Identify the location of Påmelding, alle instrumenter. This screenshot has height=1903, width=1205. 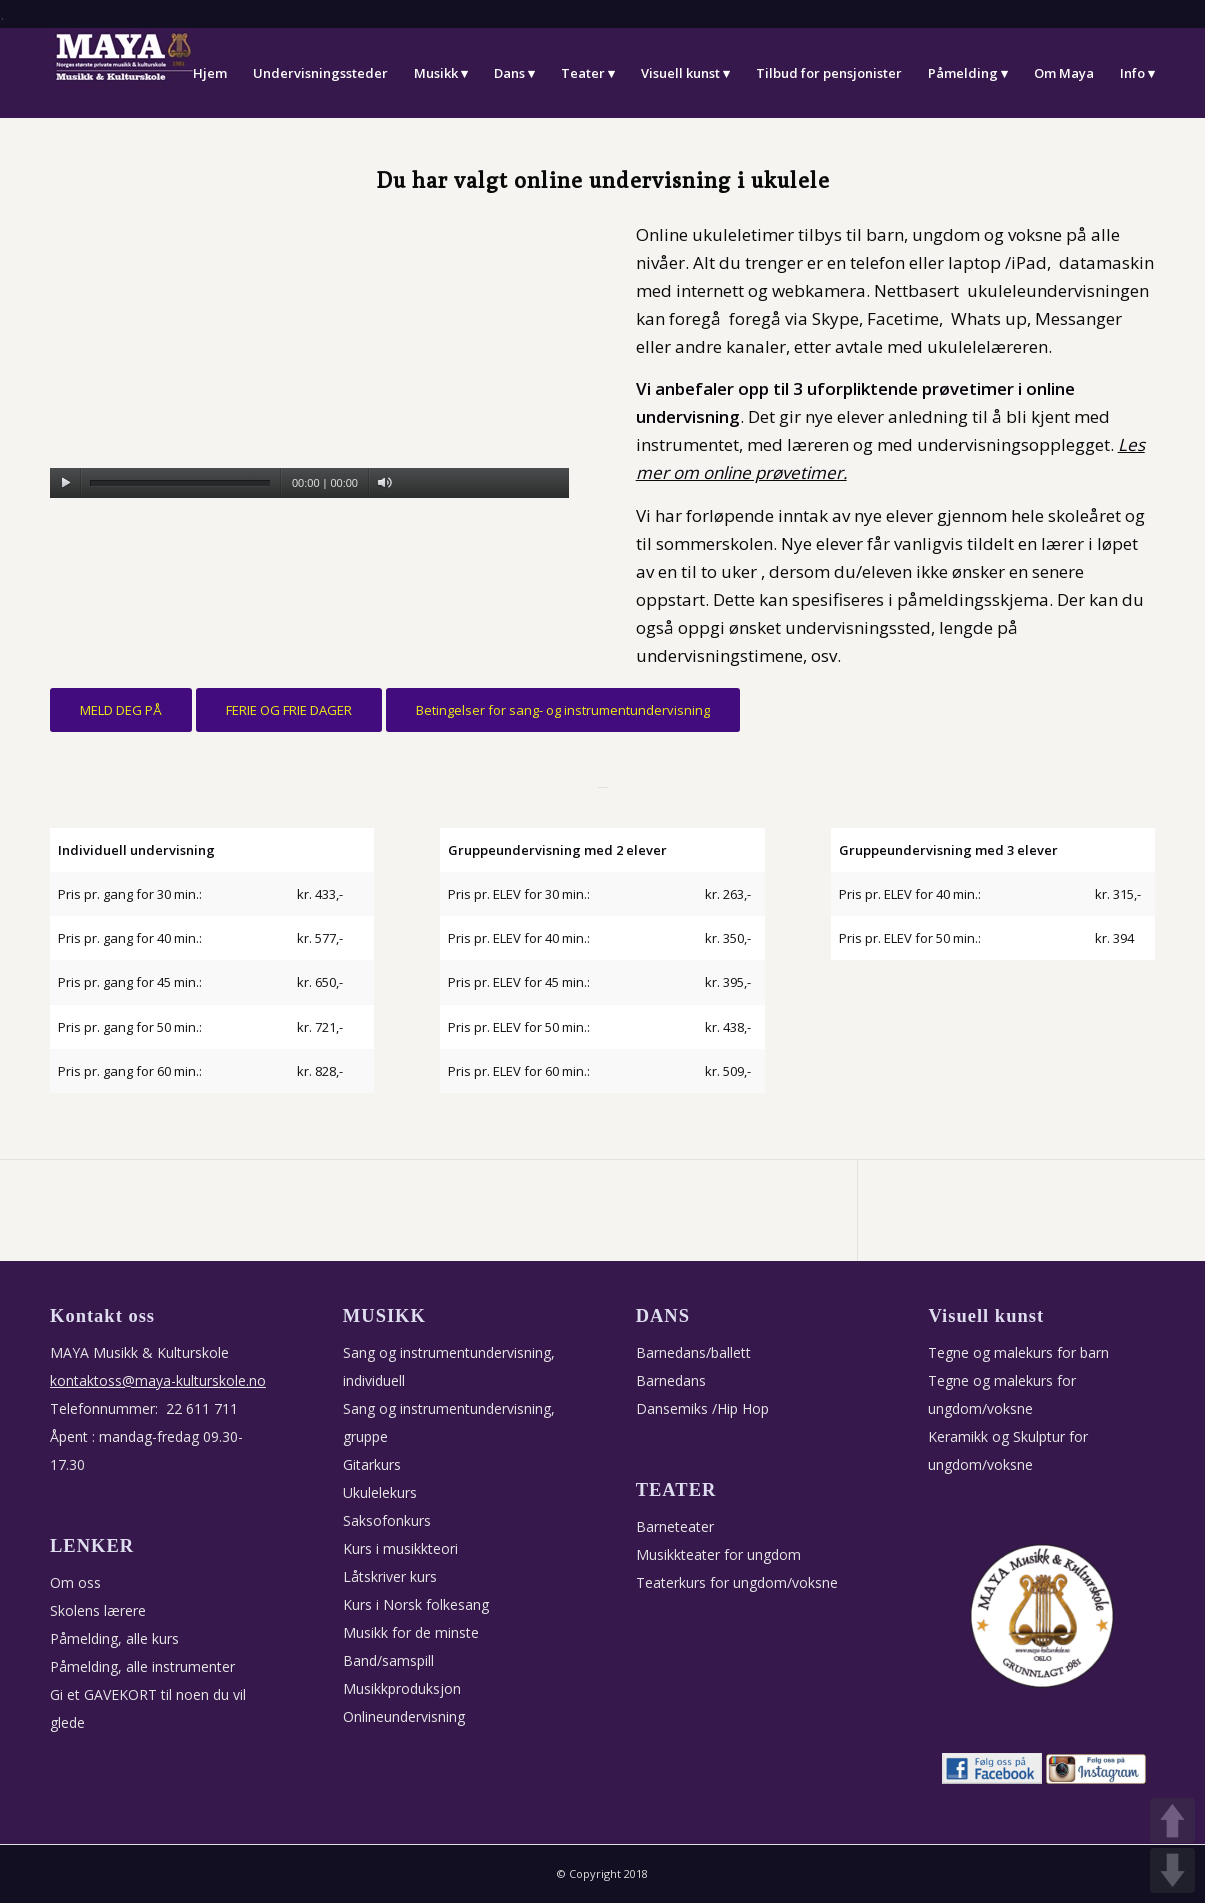
(142, 1666).